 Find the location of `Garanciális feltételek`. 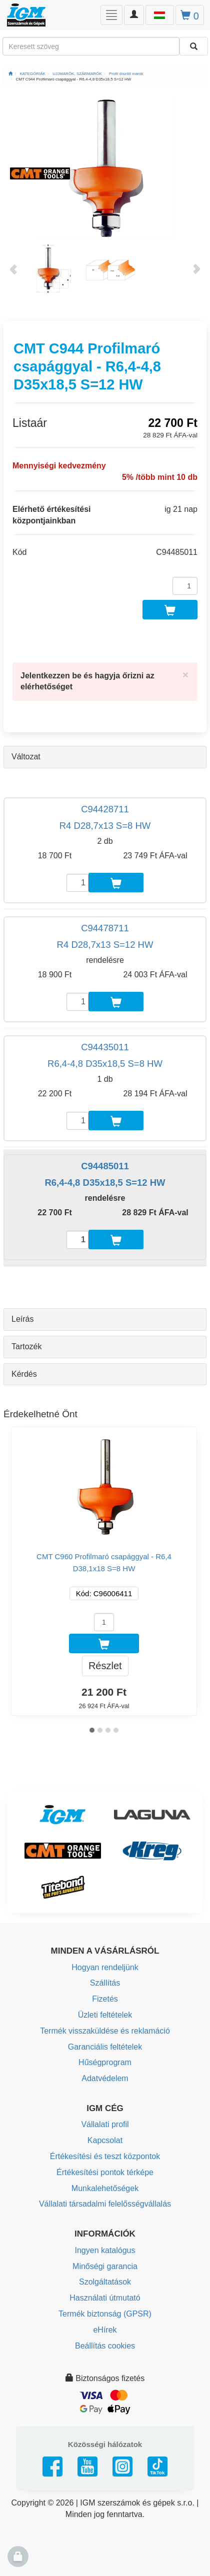

Garanciális feltételek is located at coordinates (105, 2047).